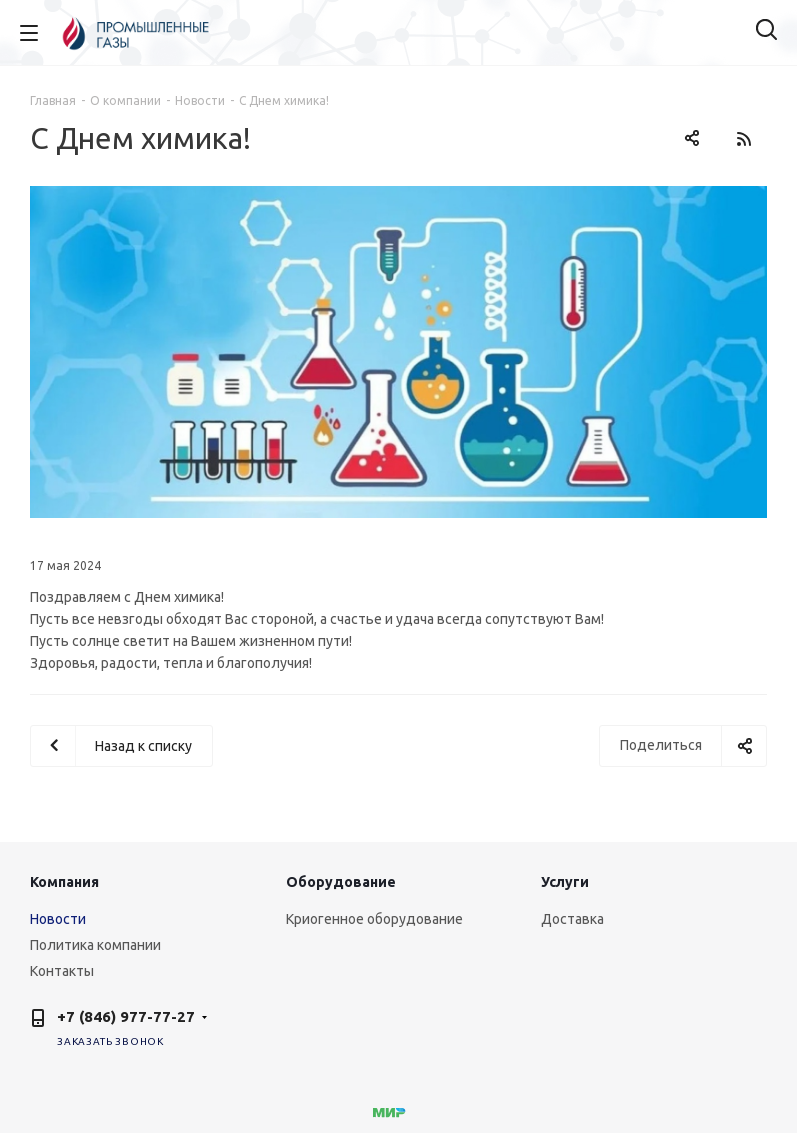  What do you see at coordinates (62, 971) in the screenshot?
I see `Контакты` at bounding box center [62, 971].